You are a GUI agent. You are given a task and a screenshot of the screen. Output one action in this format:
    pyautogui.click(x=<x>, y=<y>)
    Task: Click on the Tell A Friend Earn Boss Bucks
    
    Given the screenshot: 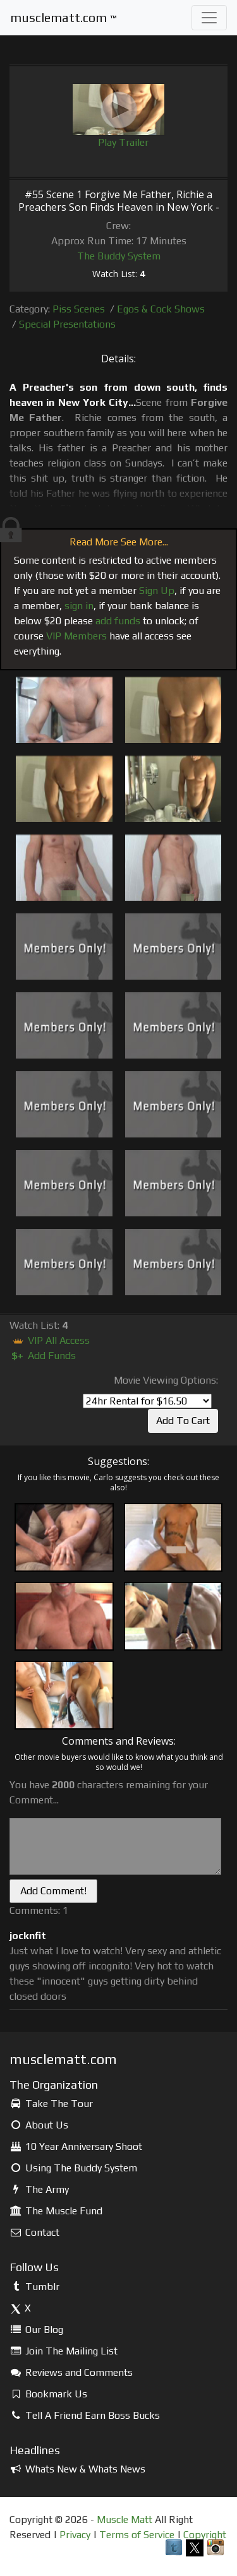 What is the action you would take?
    pyautogui.click(x=84, y=2415)
    